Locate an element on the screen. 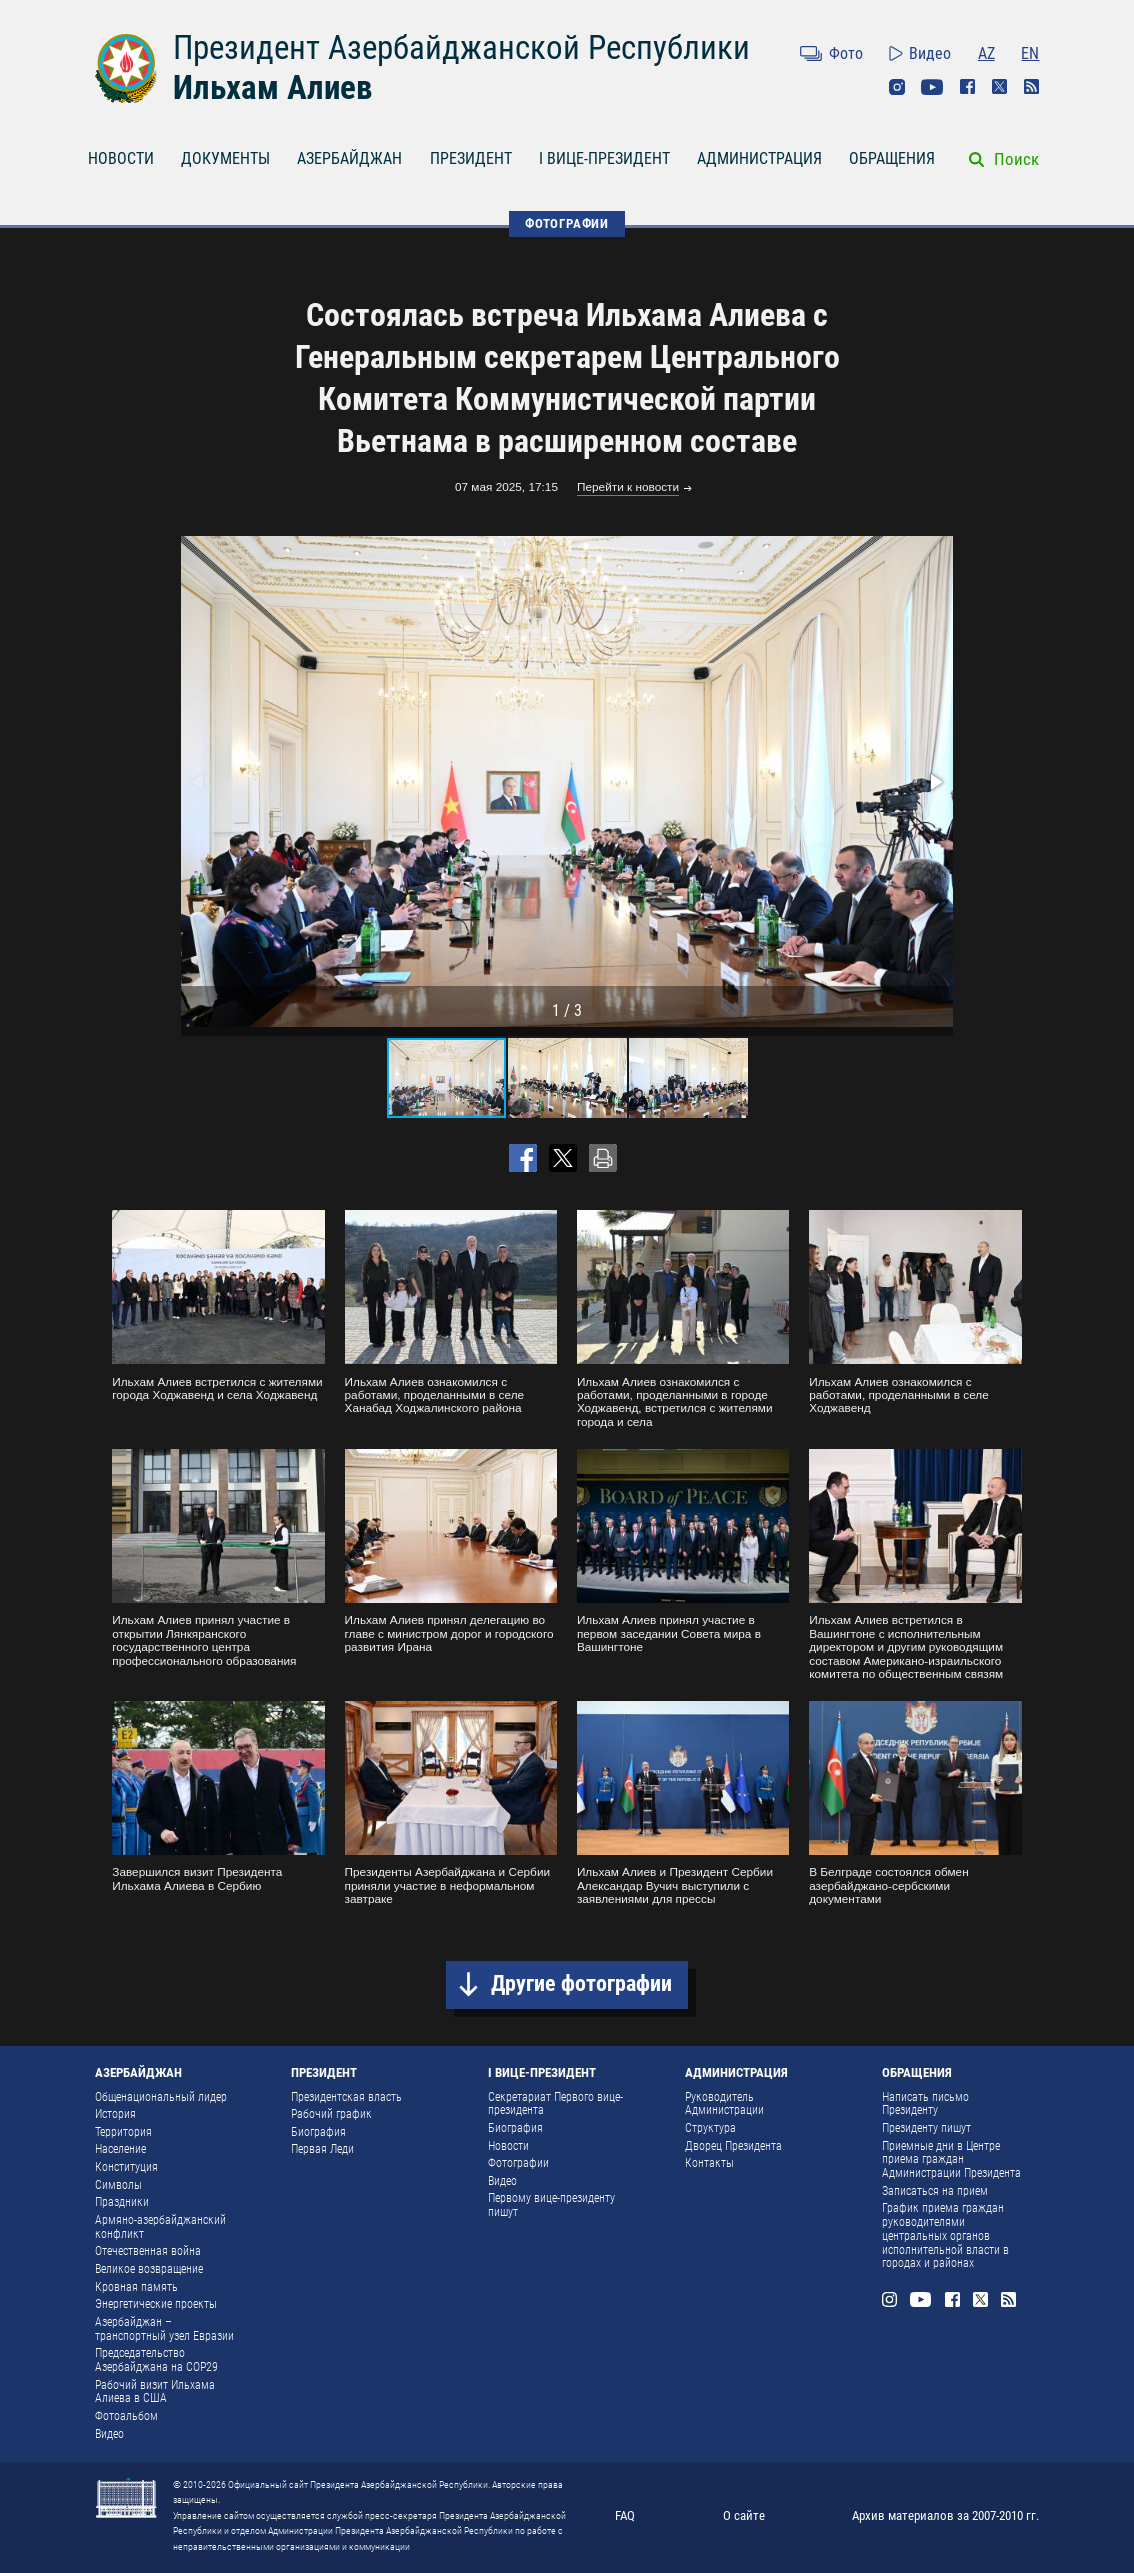 This screenshot has width=1134, height=2573. Президенту пишут is located at coordinates (926, 2128).